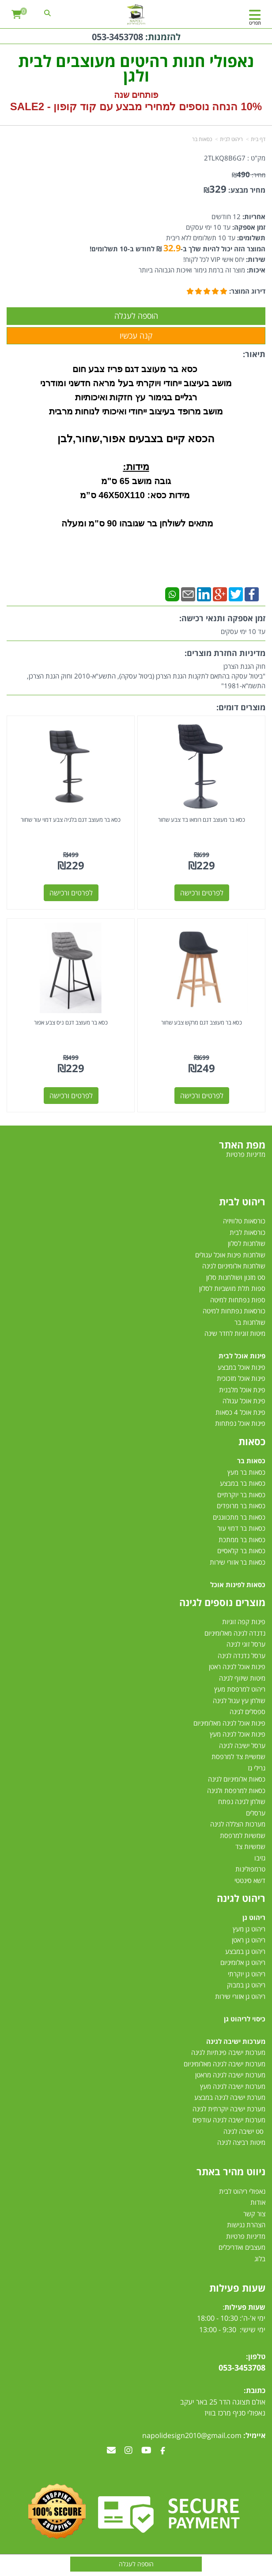 The height and width of the screenshot is (2576, 272). I want to click on כורסאות טלוויזיה, so click(244, 1220).